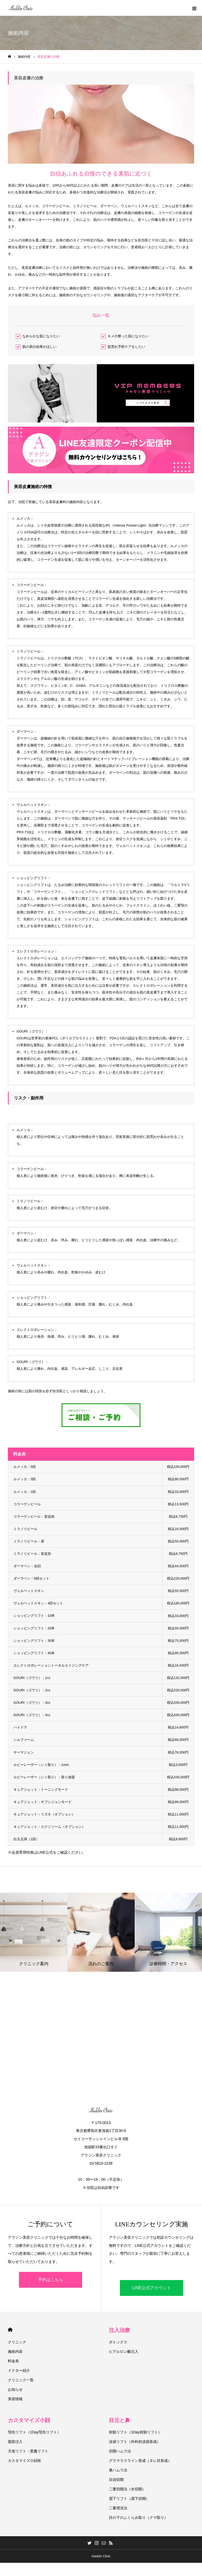 The height and width of the screenshot is (2576, 202). I want to click on カスタマイズ小顔術, so click(24, 2460).